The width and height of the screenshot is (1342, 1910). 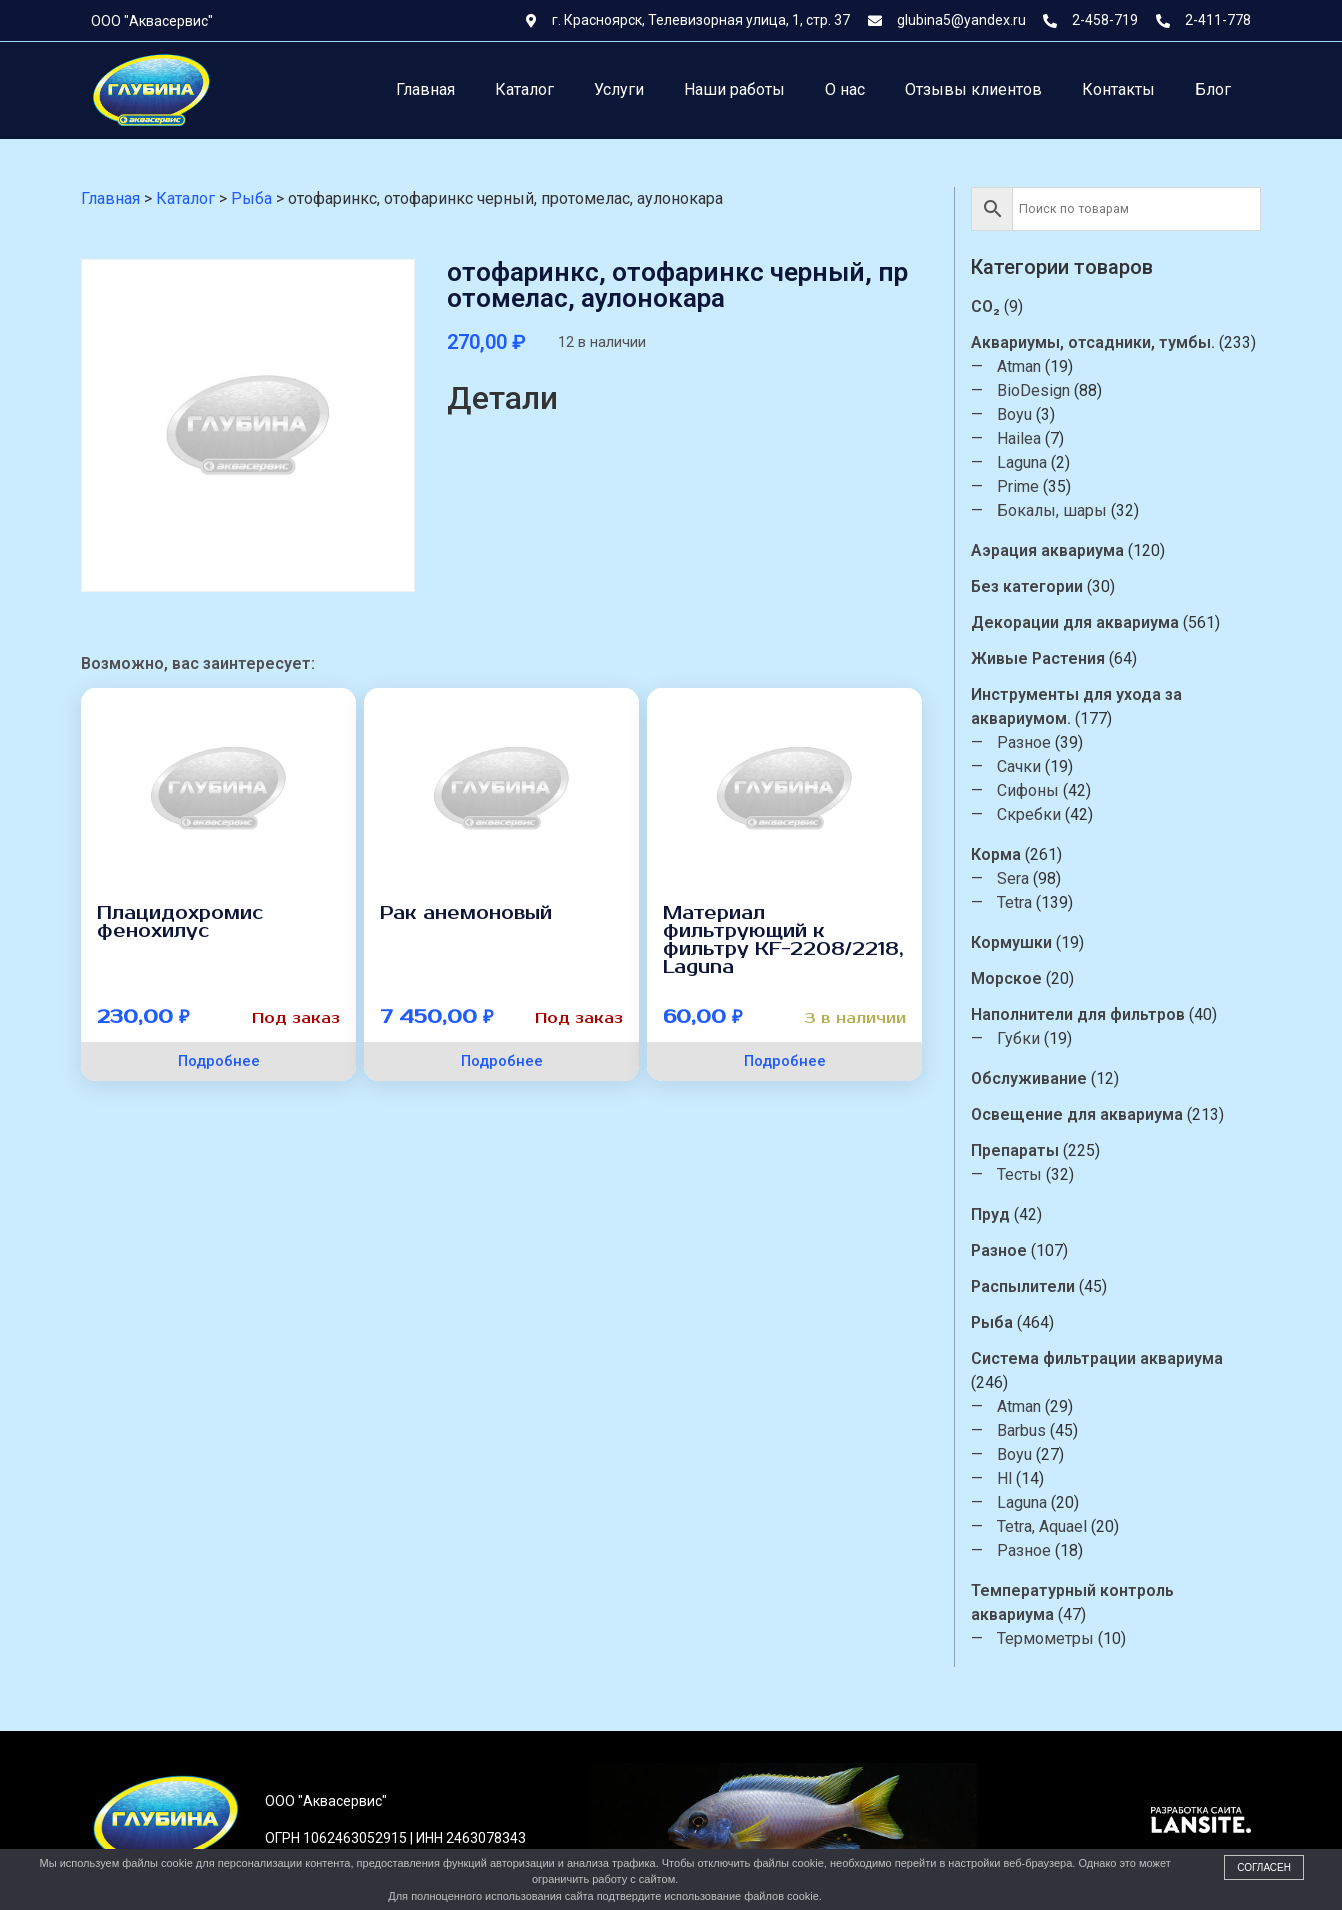 I want to click on Каталог, so click(x=524, y=89).